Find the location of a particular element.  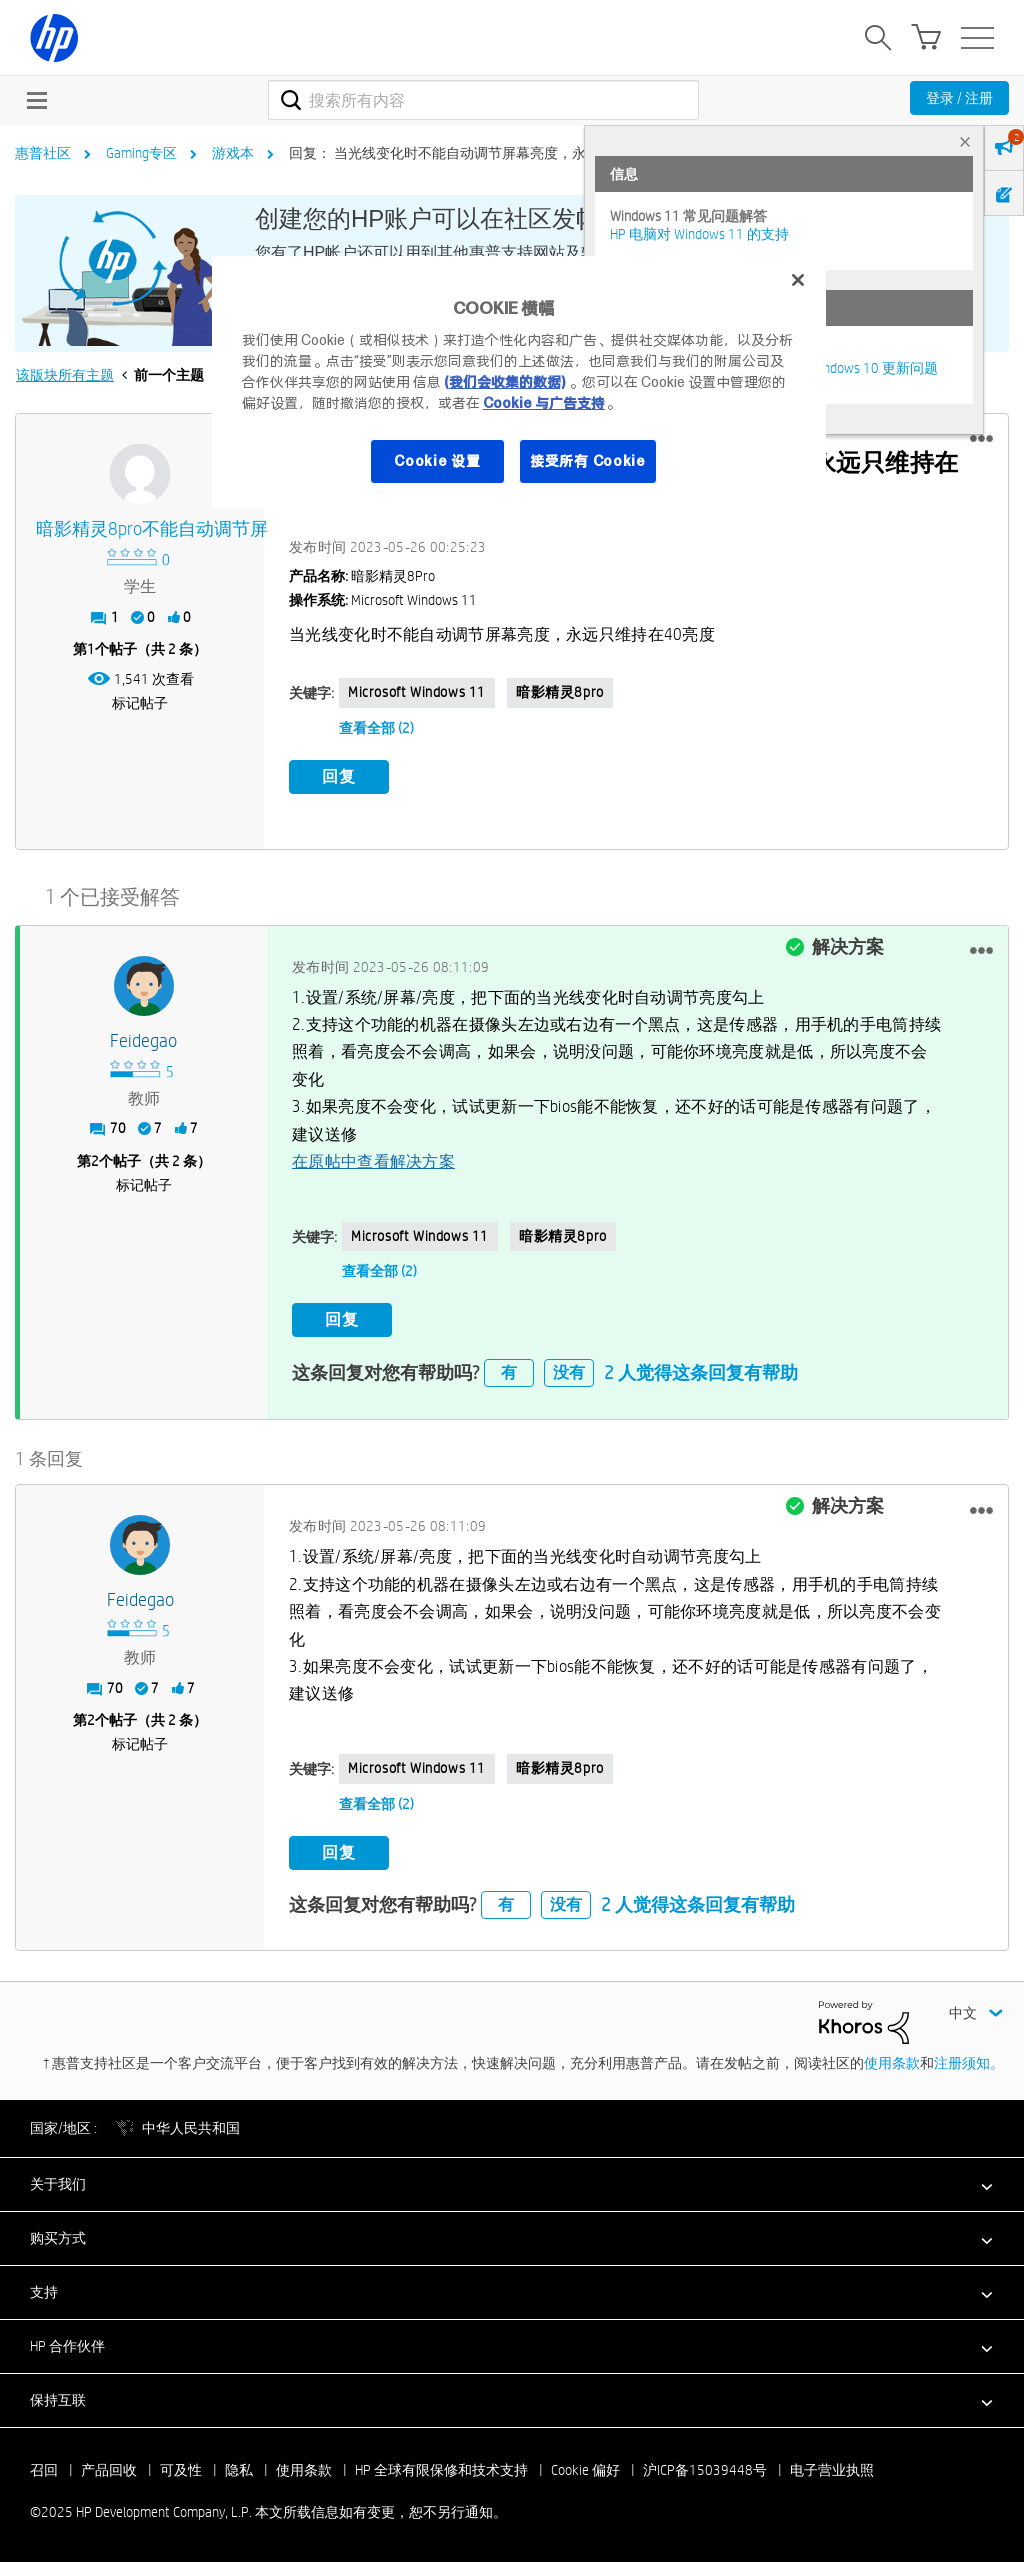

Cookie 与广告支持 is located at coordinates (544, 403).